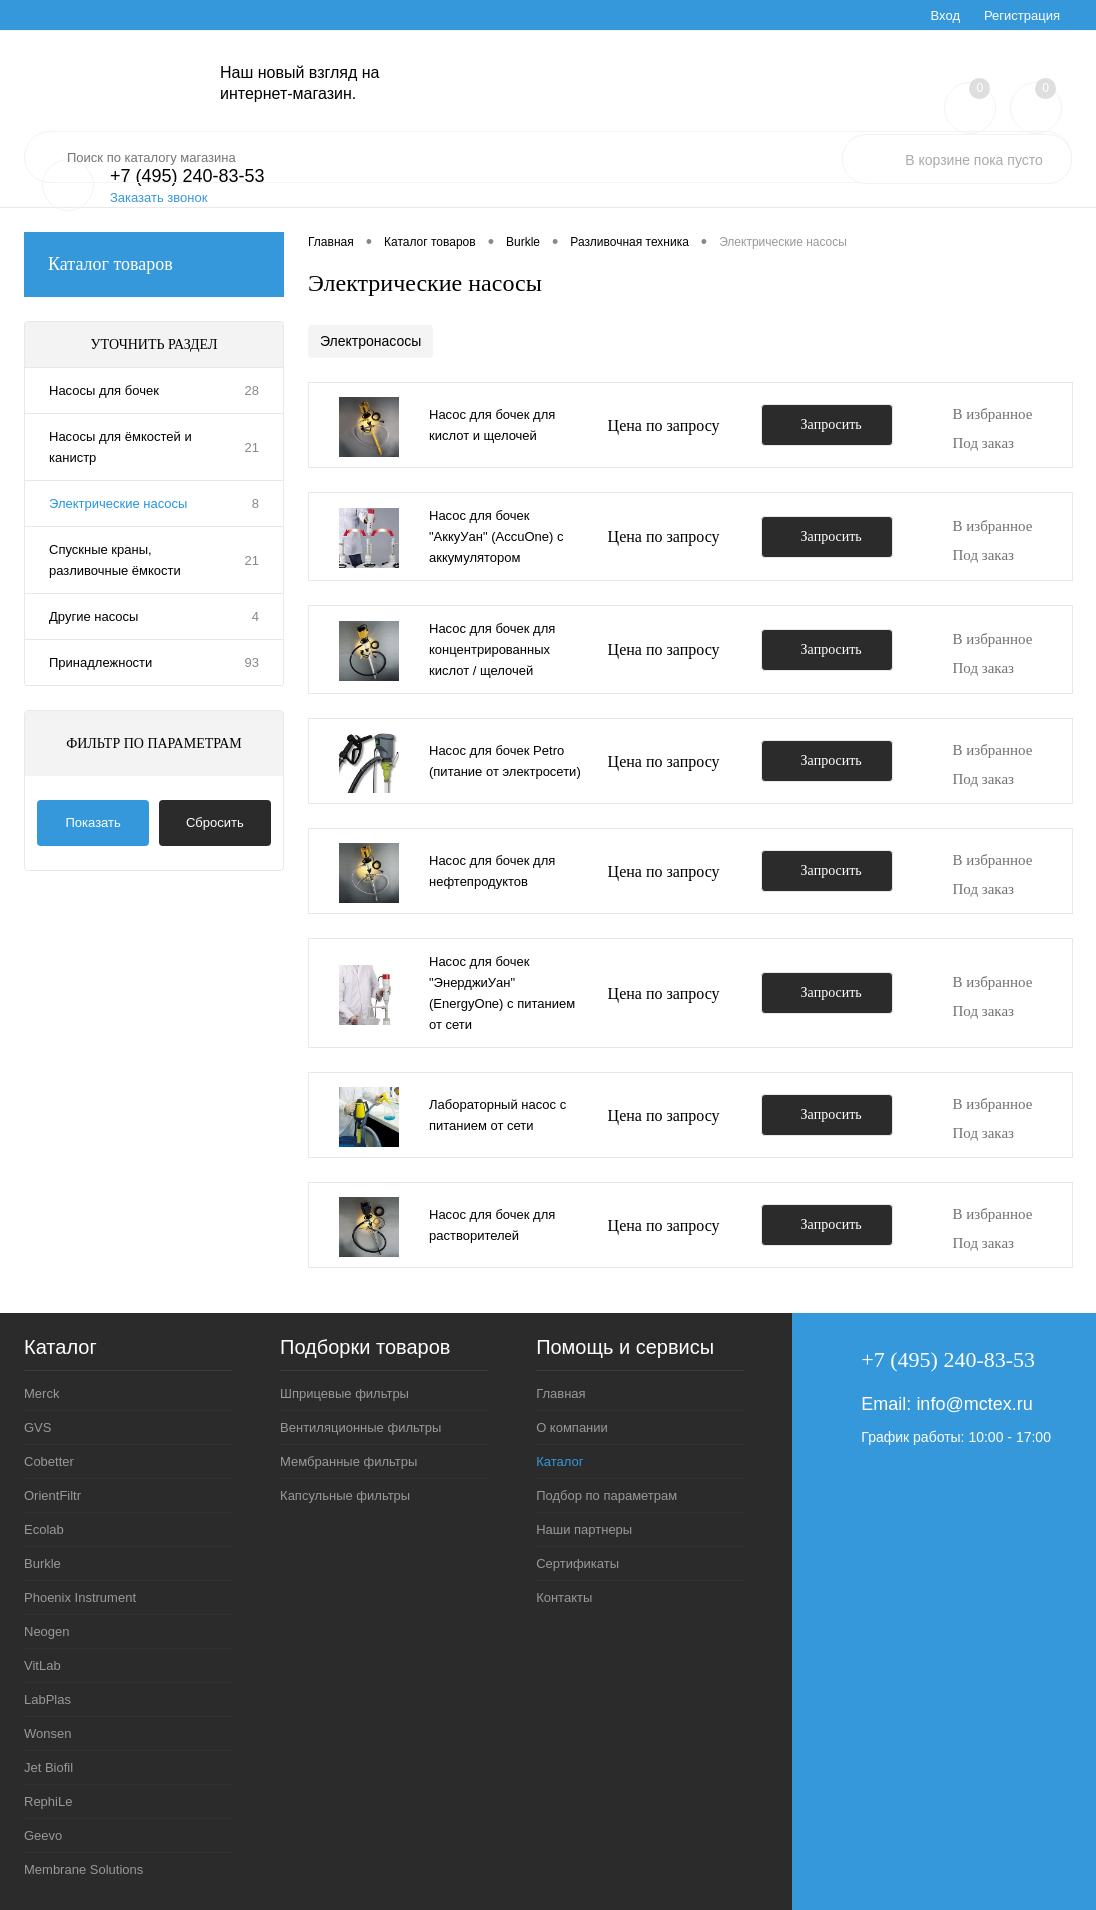 The image size is (1096, 1910). I want to click on Каталог, so click(559, 1461).